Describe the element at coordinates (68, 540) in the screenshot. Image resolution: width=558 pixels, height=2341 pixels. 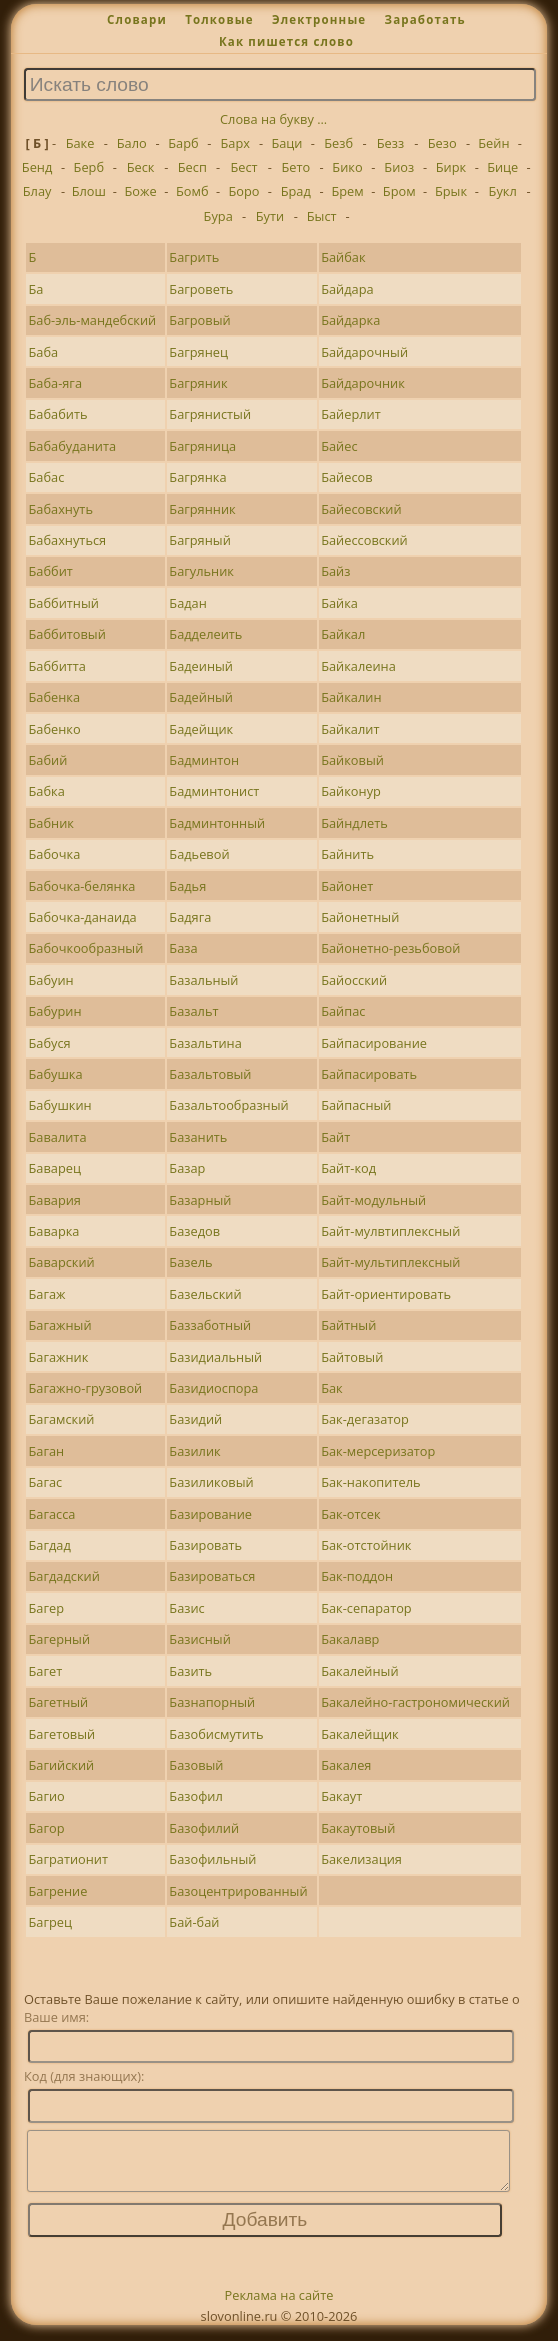
I see `Бабахнуться` at that location.